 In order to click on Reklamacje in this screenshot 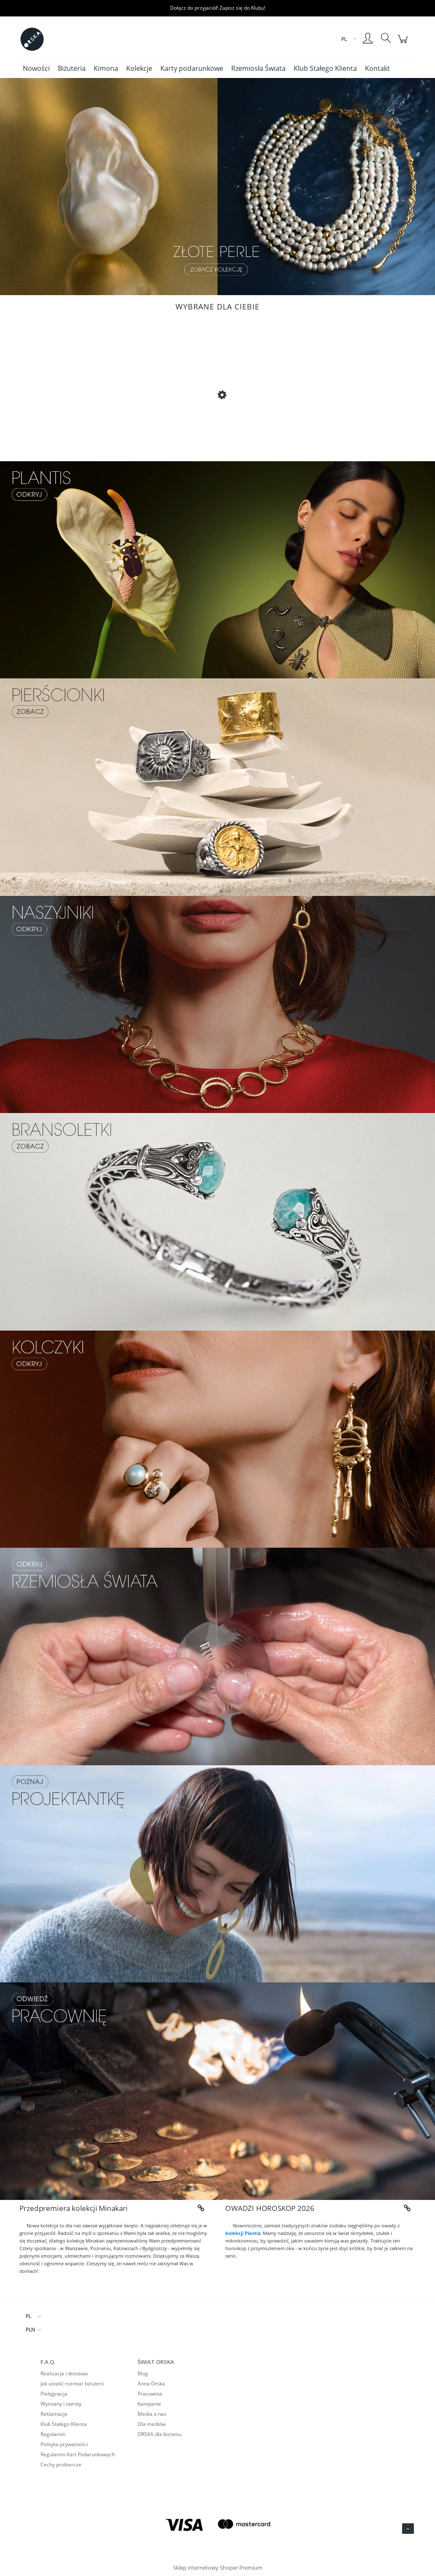, I will do `click(54, 2413)`.